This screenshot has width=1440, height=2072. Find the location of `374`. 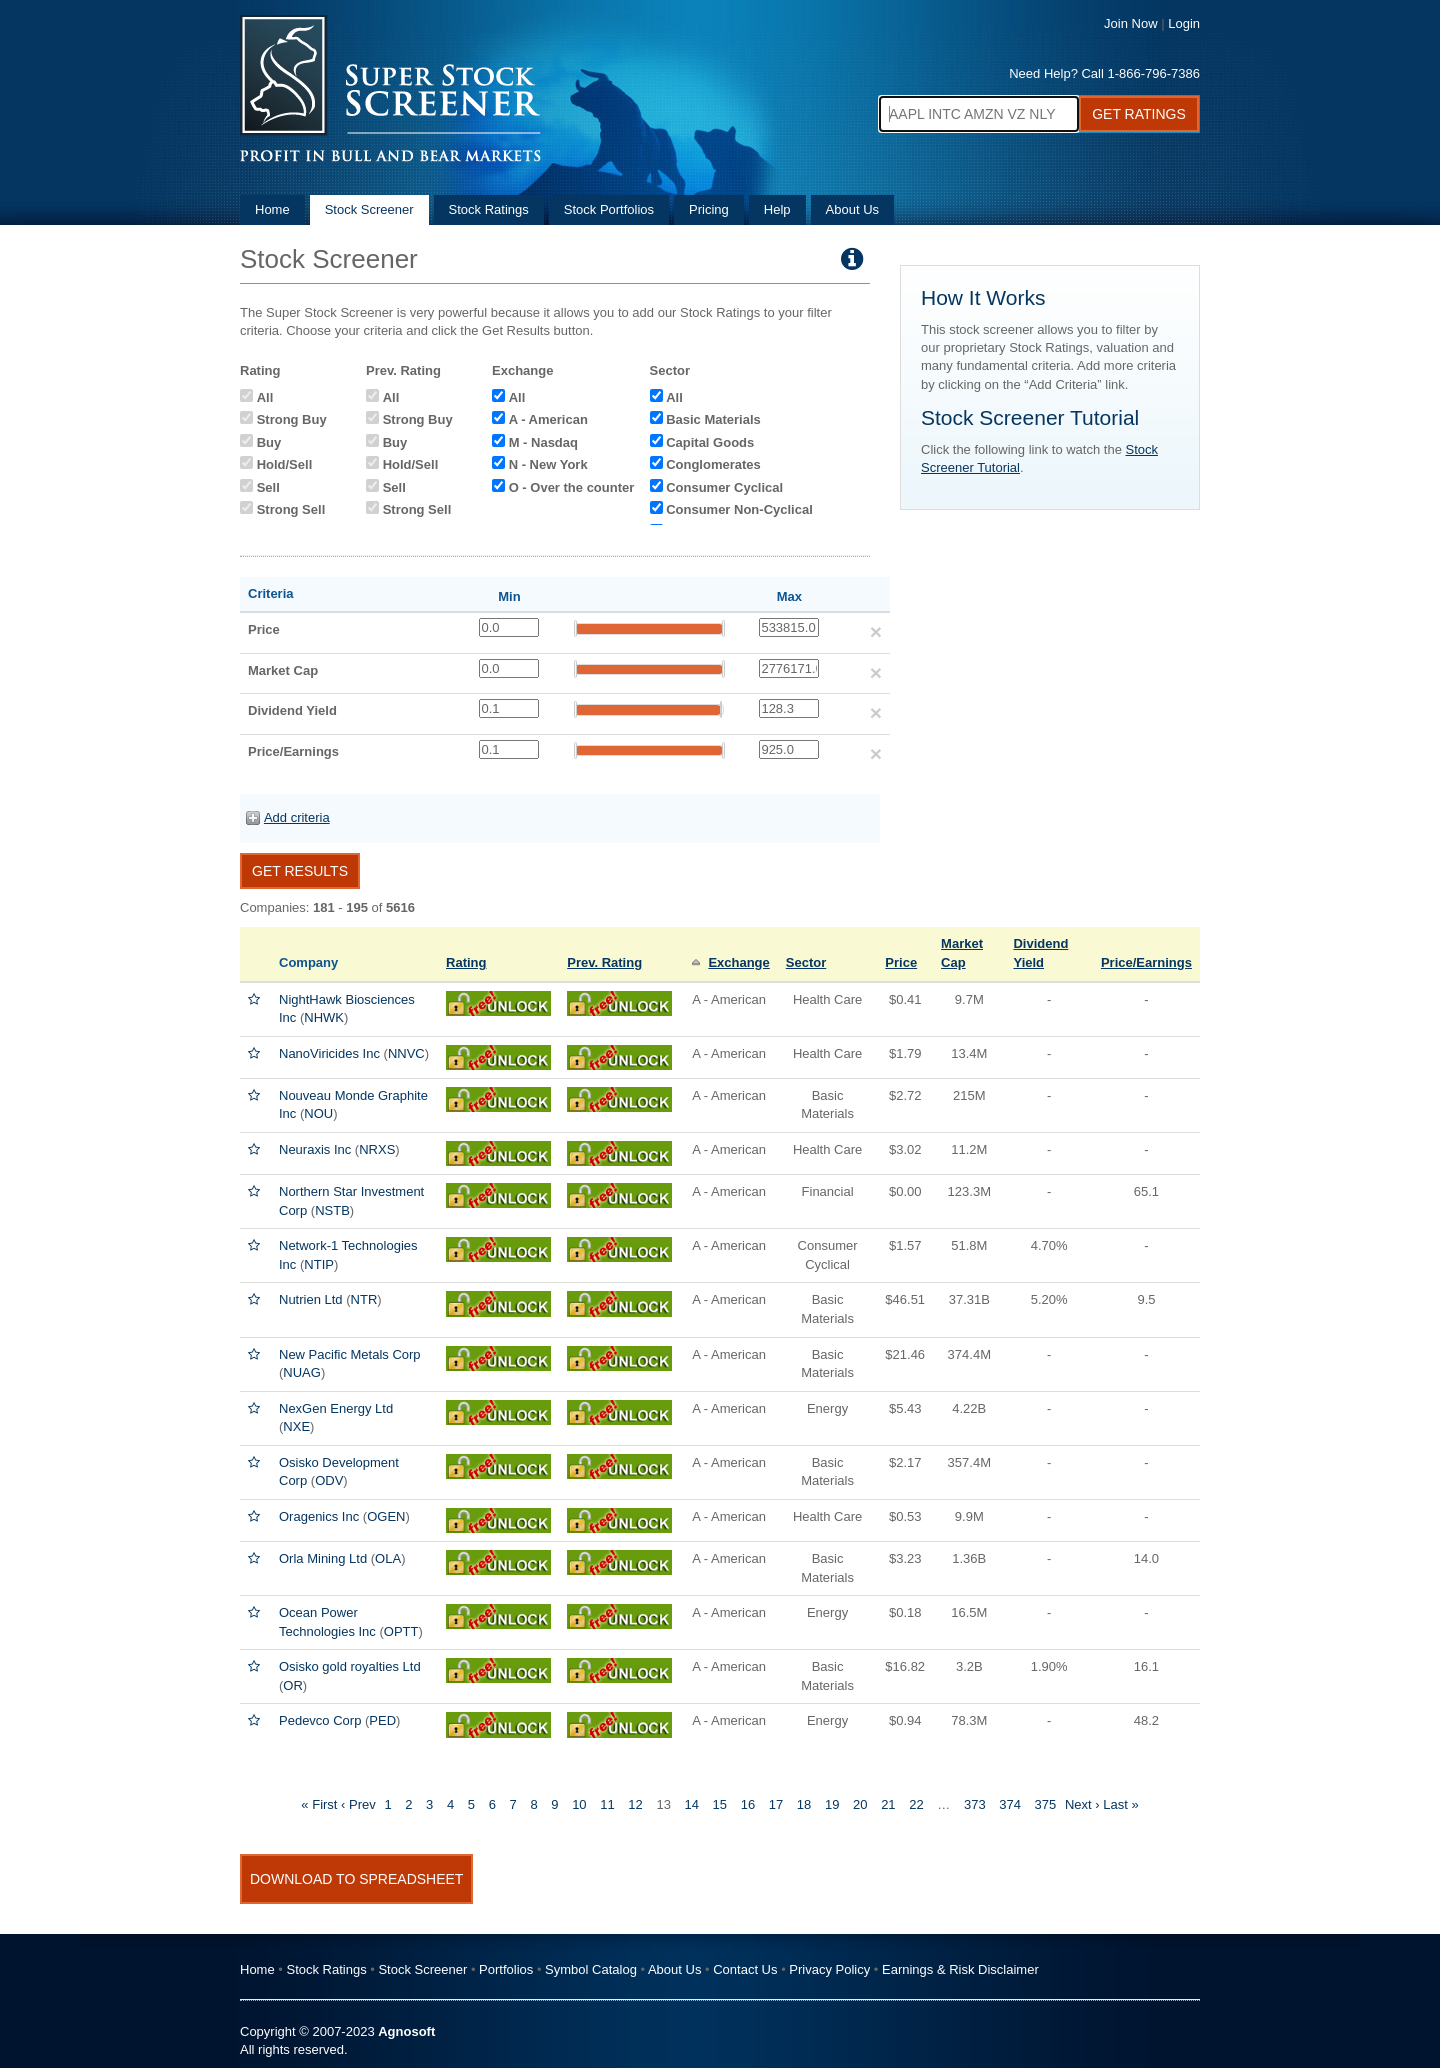

374 is located at coordinates (1010, 1804).